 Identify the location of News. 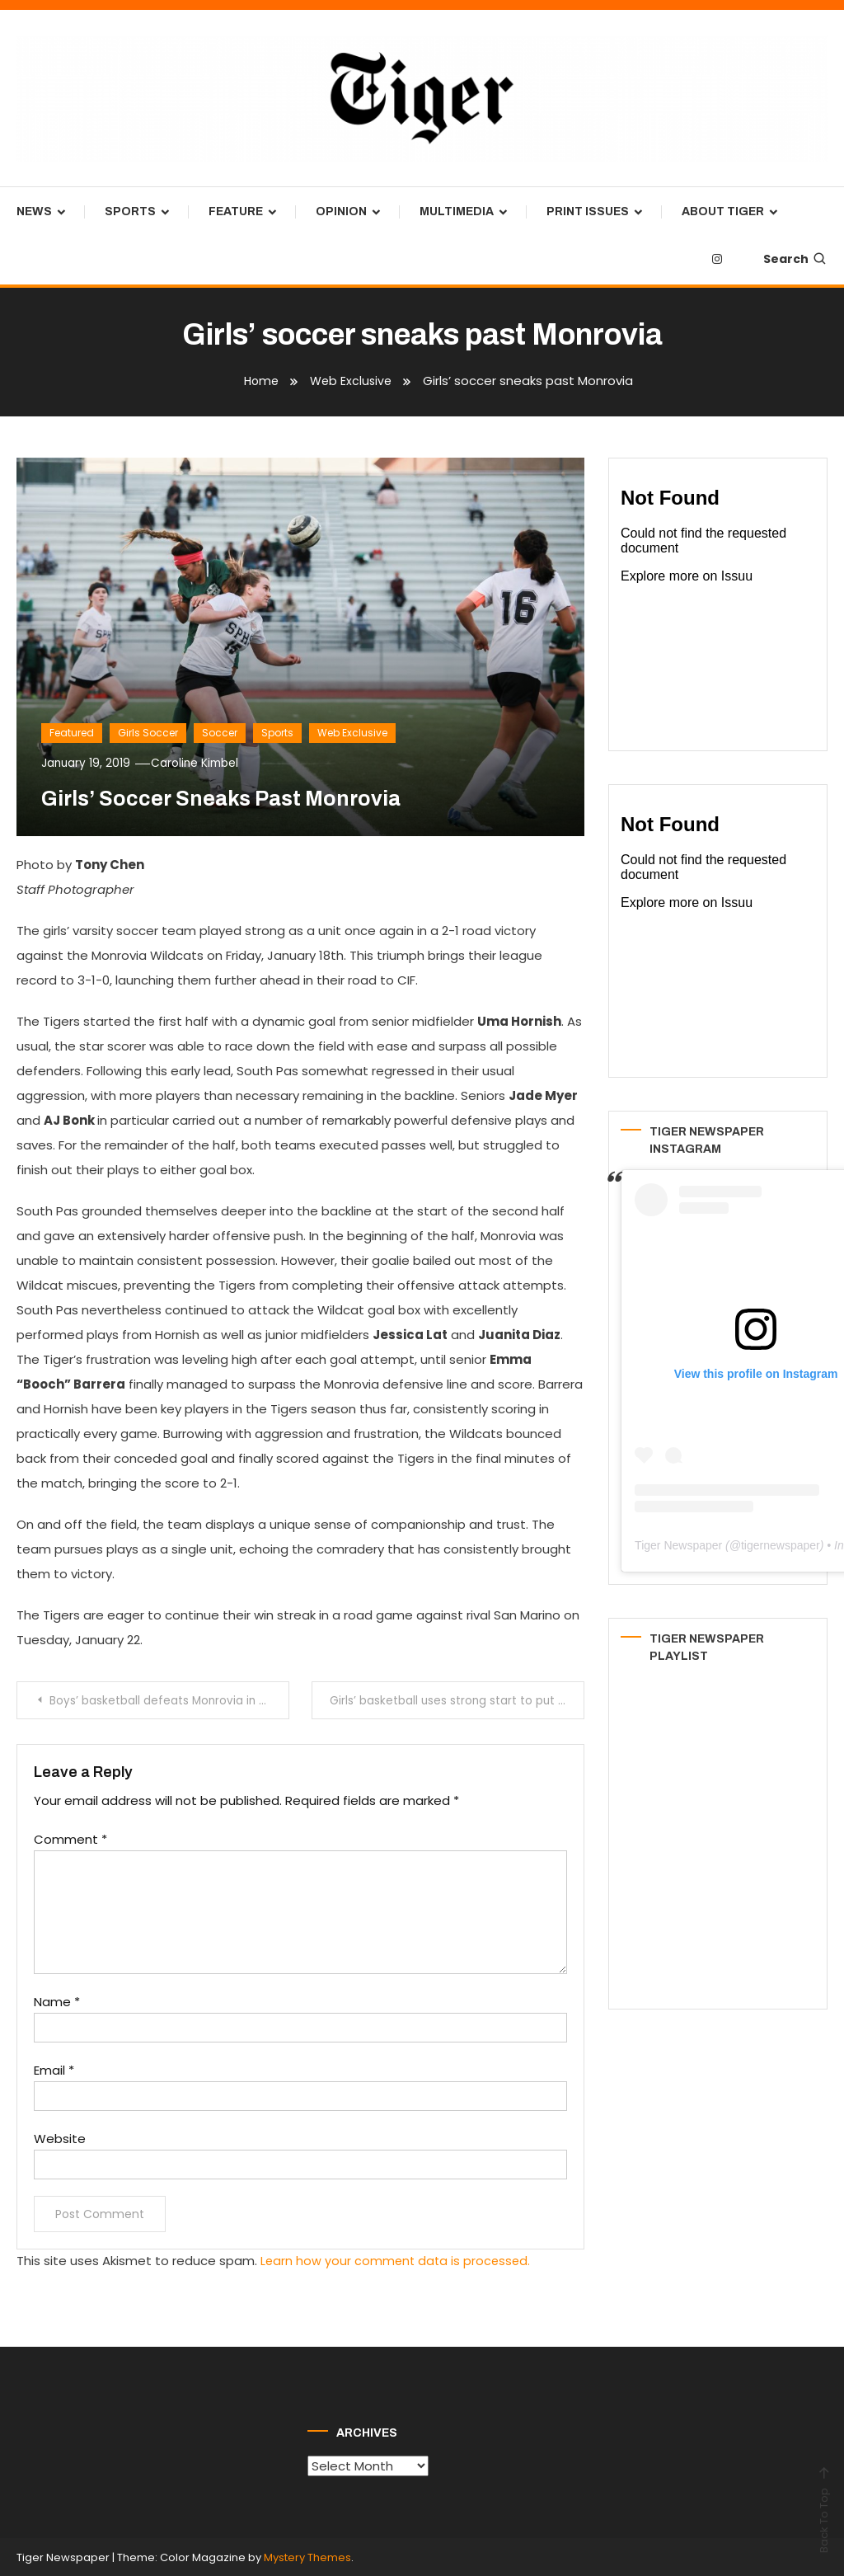
(34, 211).